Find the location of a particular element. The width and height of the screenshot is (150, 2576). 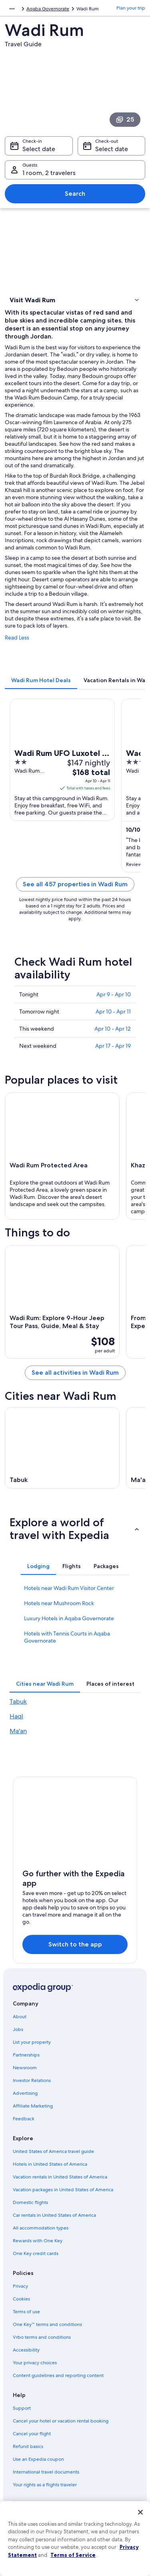

Affiliate Marketing [link] is located at coordinates (33, 2106).